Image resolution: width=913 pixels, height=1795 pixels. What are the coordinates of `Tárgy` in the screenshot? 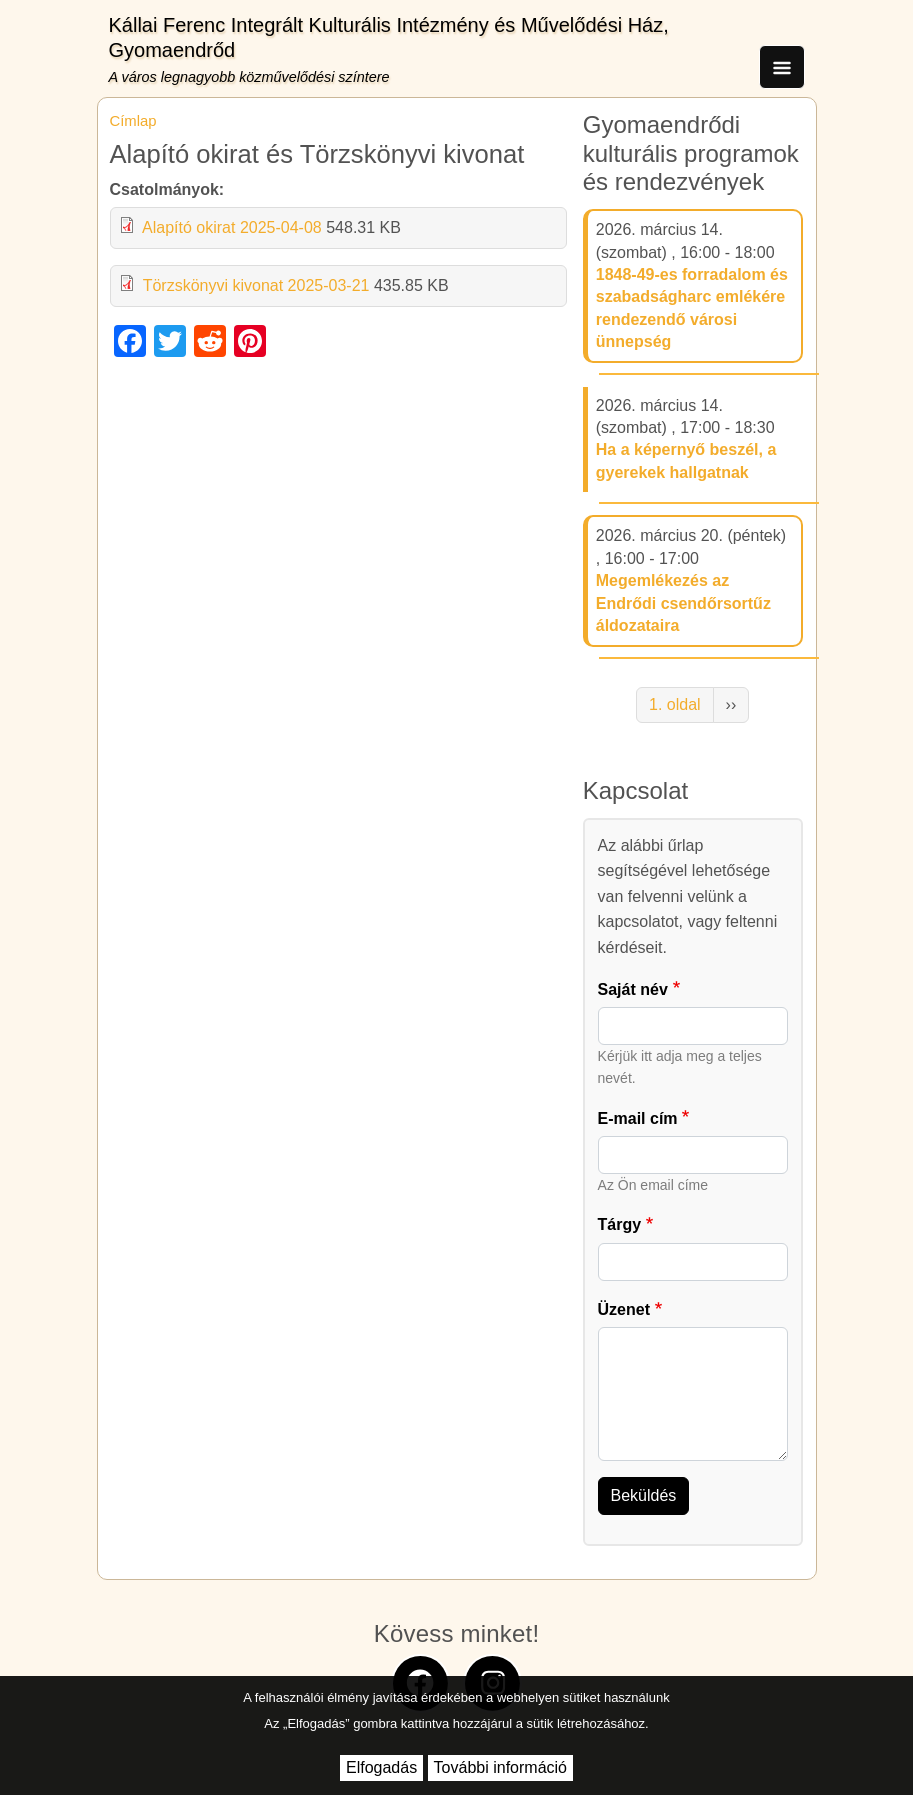 It's located at (620, 1224).